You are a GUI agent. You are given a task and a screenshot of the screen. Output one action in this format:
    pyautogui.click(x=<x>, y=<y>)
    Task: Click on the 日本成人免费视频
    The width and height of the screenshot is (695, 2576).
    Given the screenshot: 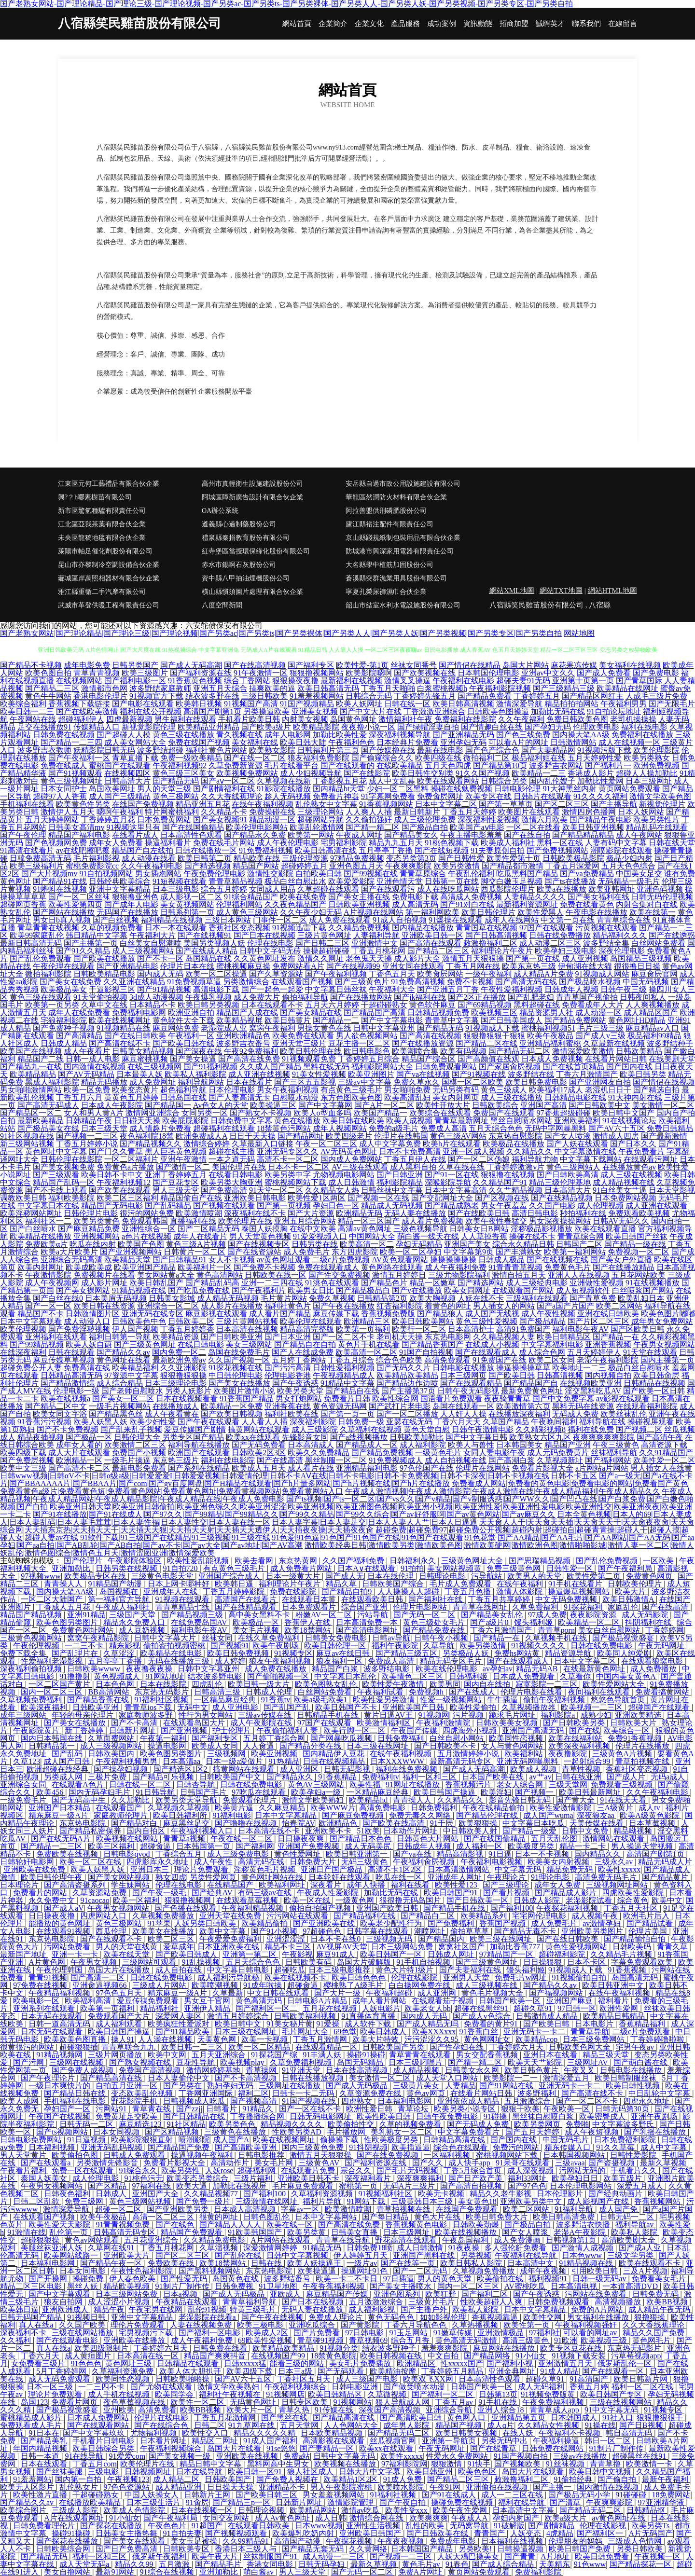 What is the action you would take?
    pyautogui.click(x=552, y=1059)
    